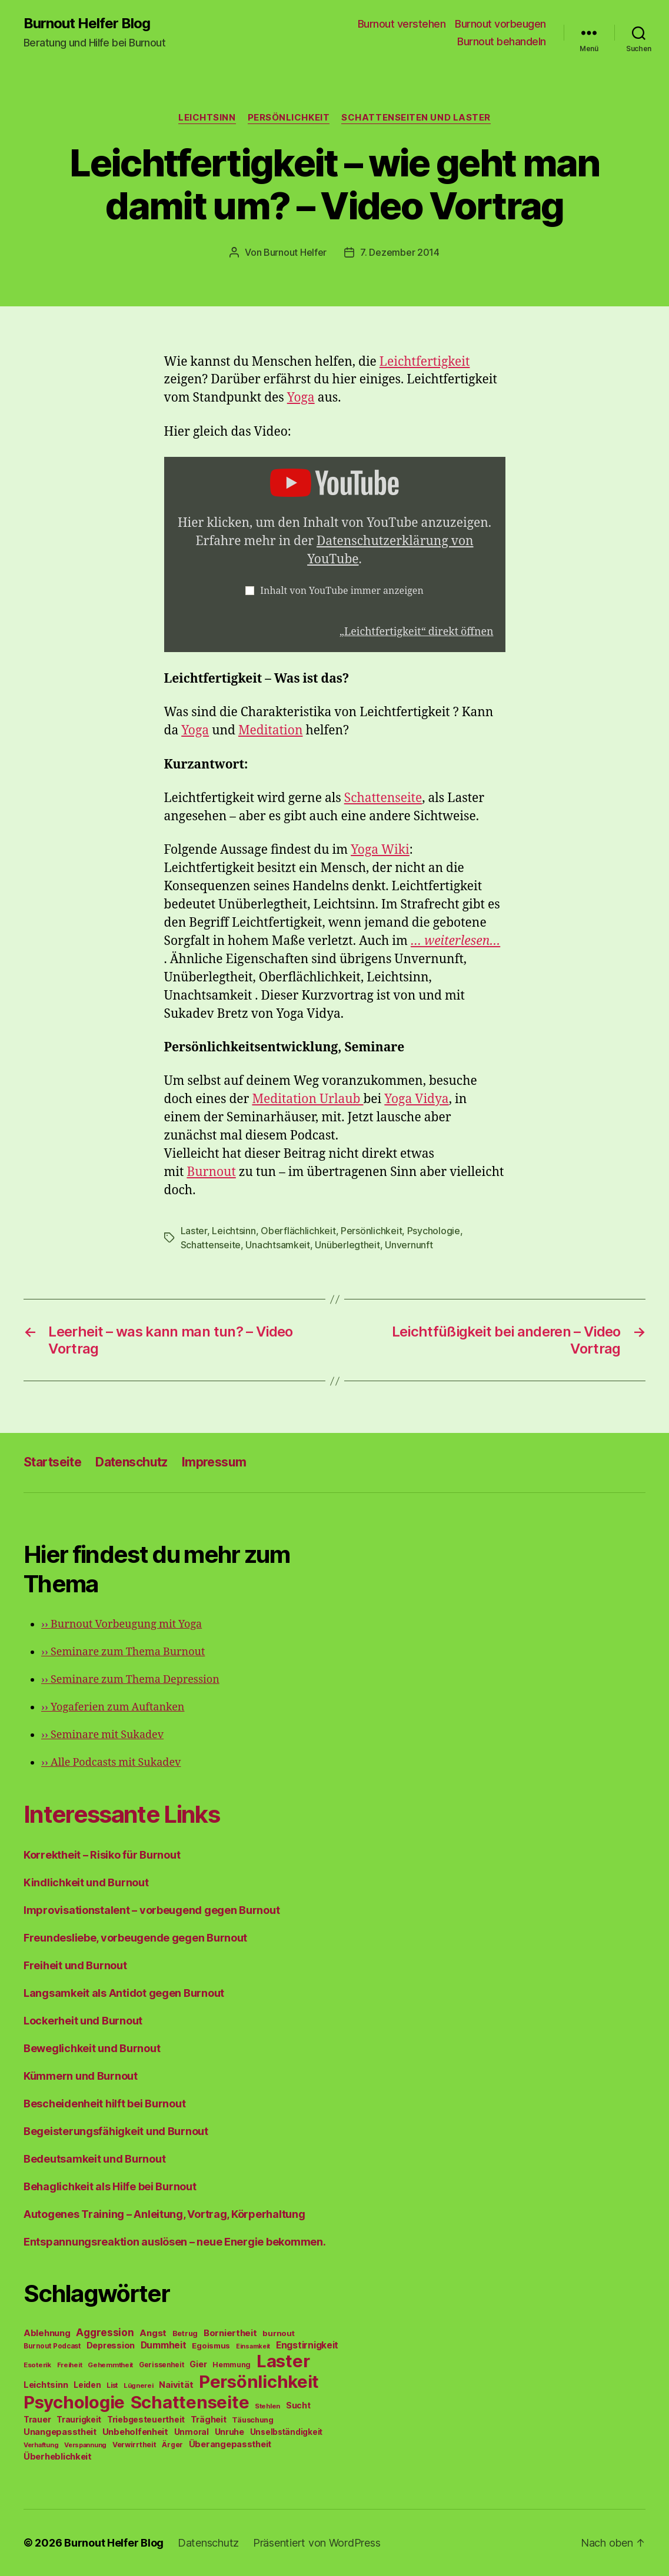 This screenshot has width=669, height=2576. Describe the element at coordinates (110, 2186) in the screenshot. I see `Behaglichkeit als Hilfe bei Burnout` at that location.